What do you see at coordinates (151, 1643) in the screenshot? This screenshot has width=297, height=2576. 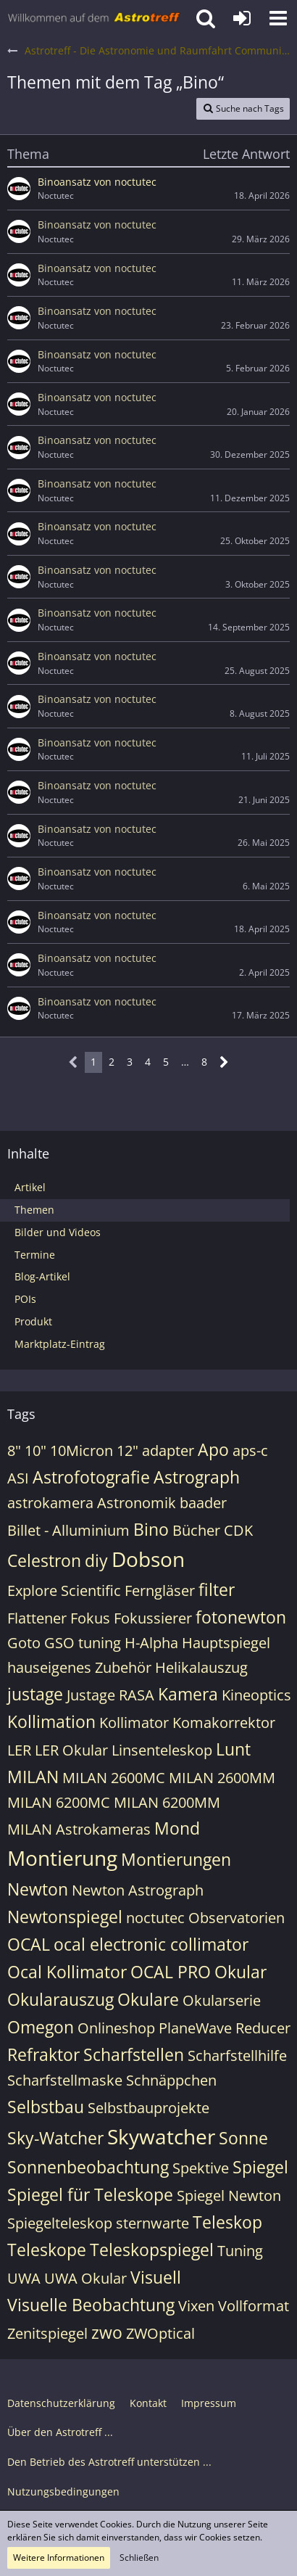 I see `H-Alpha` at bounding box center [151, 1643].